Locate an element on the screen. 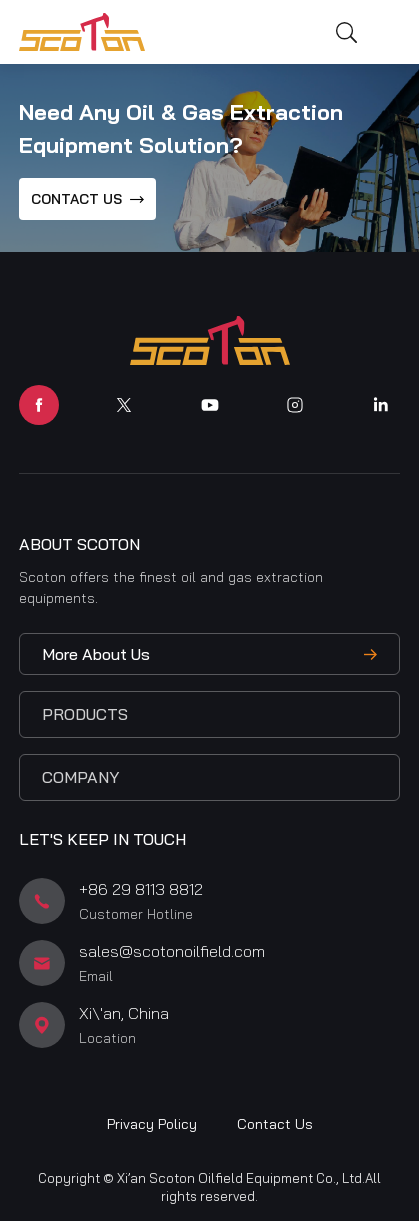  Privacy Policy is located at coordinates (152, 1124).